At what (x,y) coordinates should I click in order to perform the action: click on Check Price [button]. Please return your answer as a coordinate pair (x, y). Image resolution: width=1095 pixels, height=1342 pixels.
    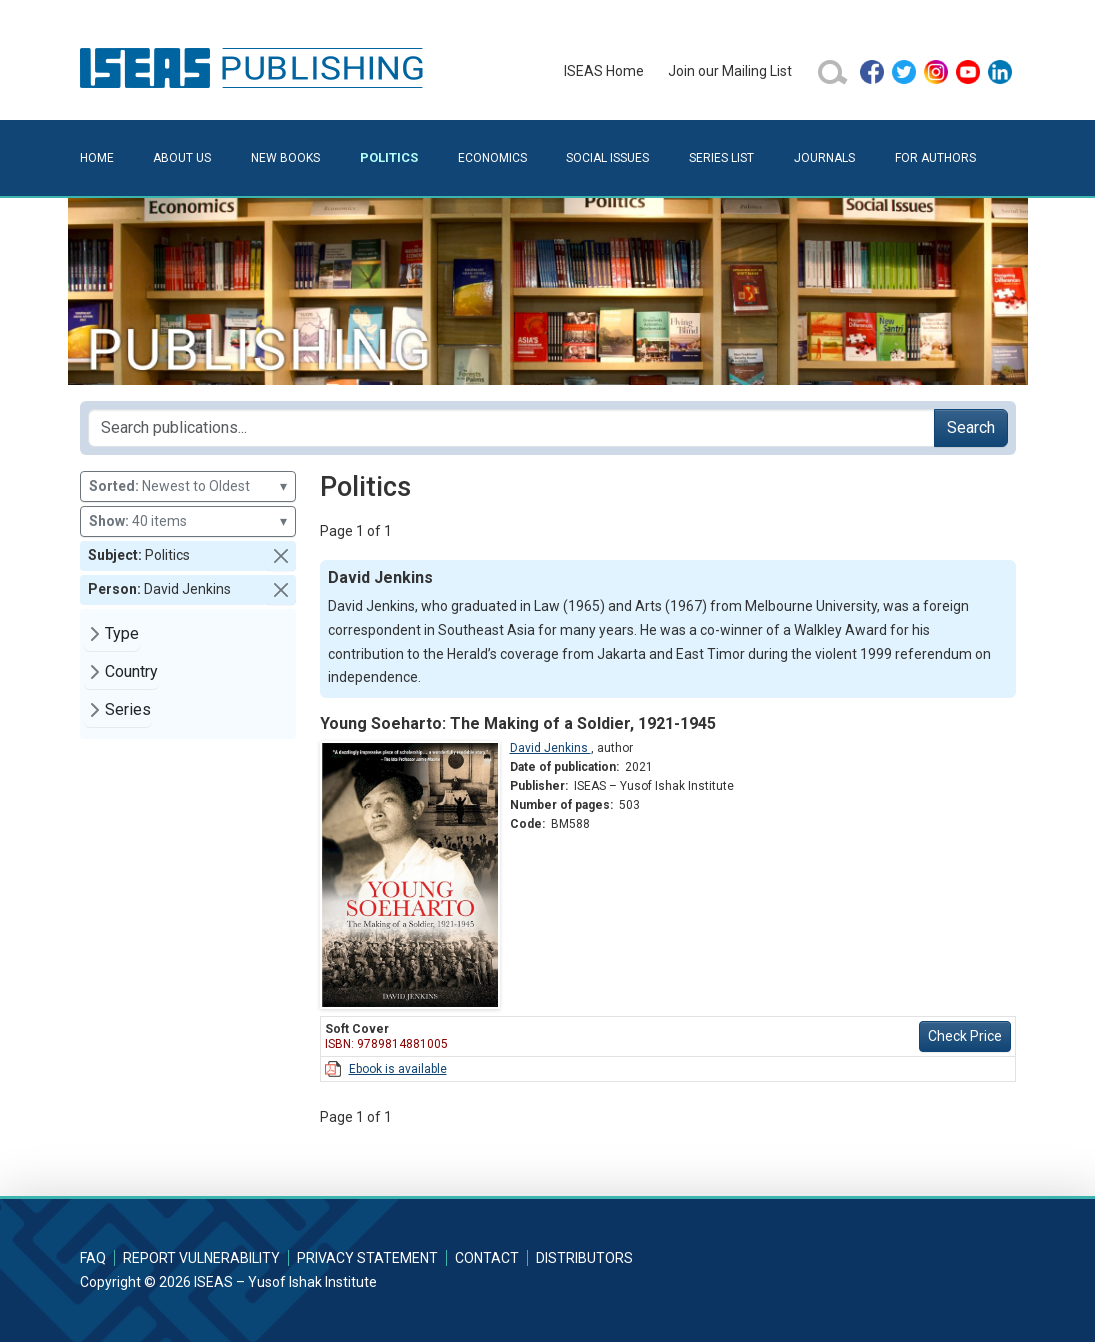
    Looking at the image, I should click on (965, 1036).